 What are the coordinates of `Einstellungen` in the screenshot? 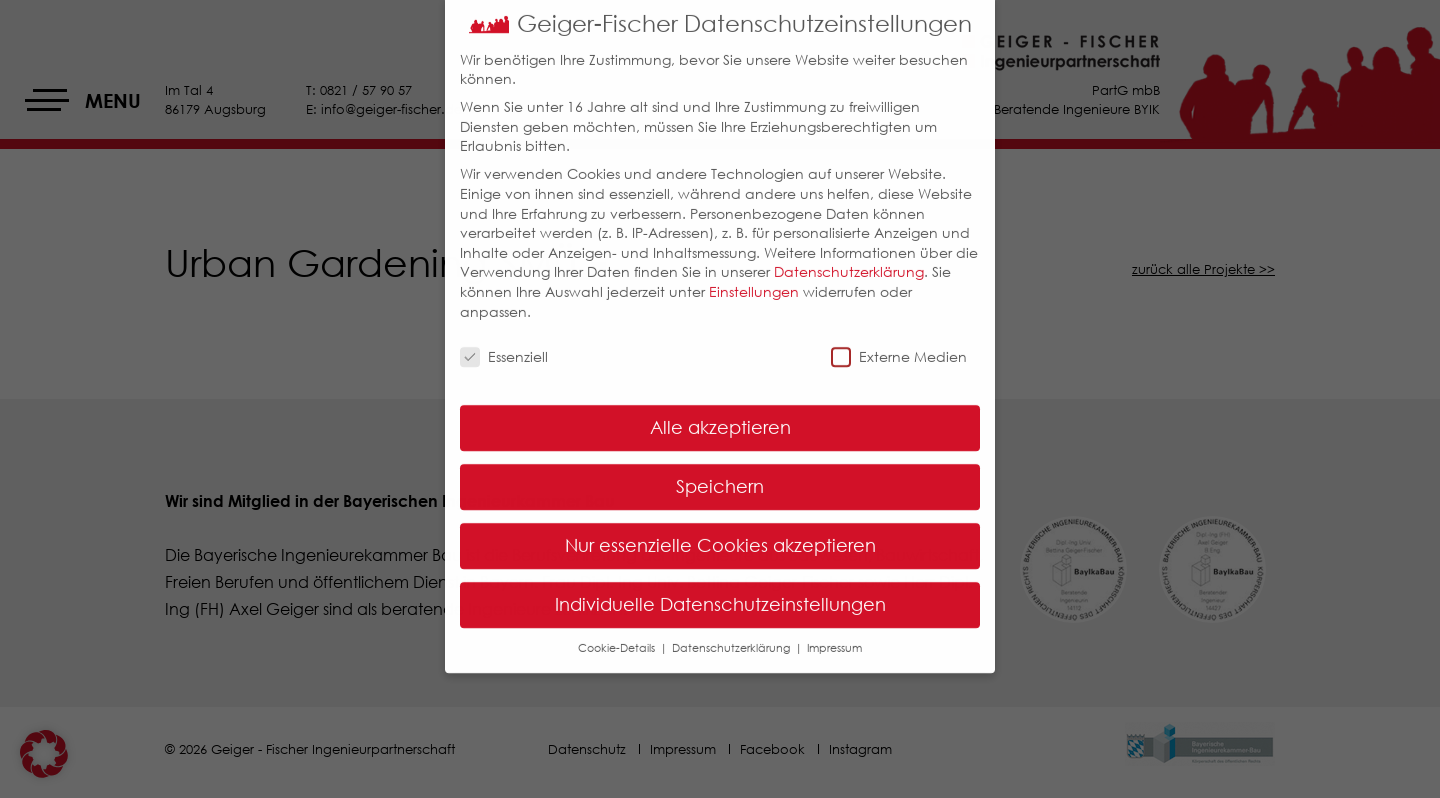 It's located at (754, 275).